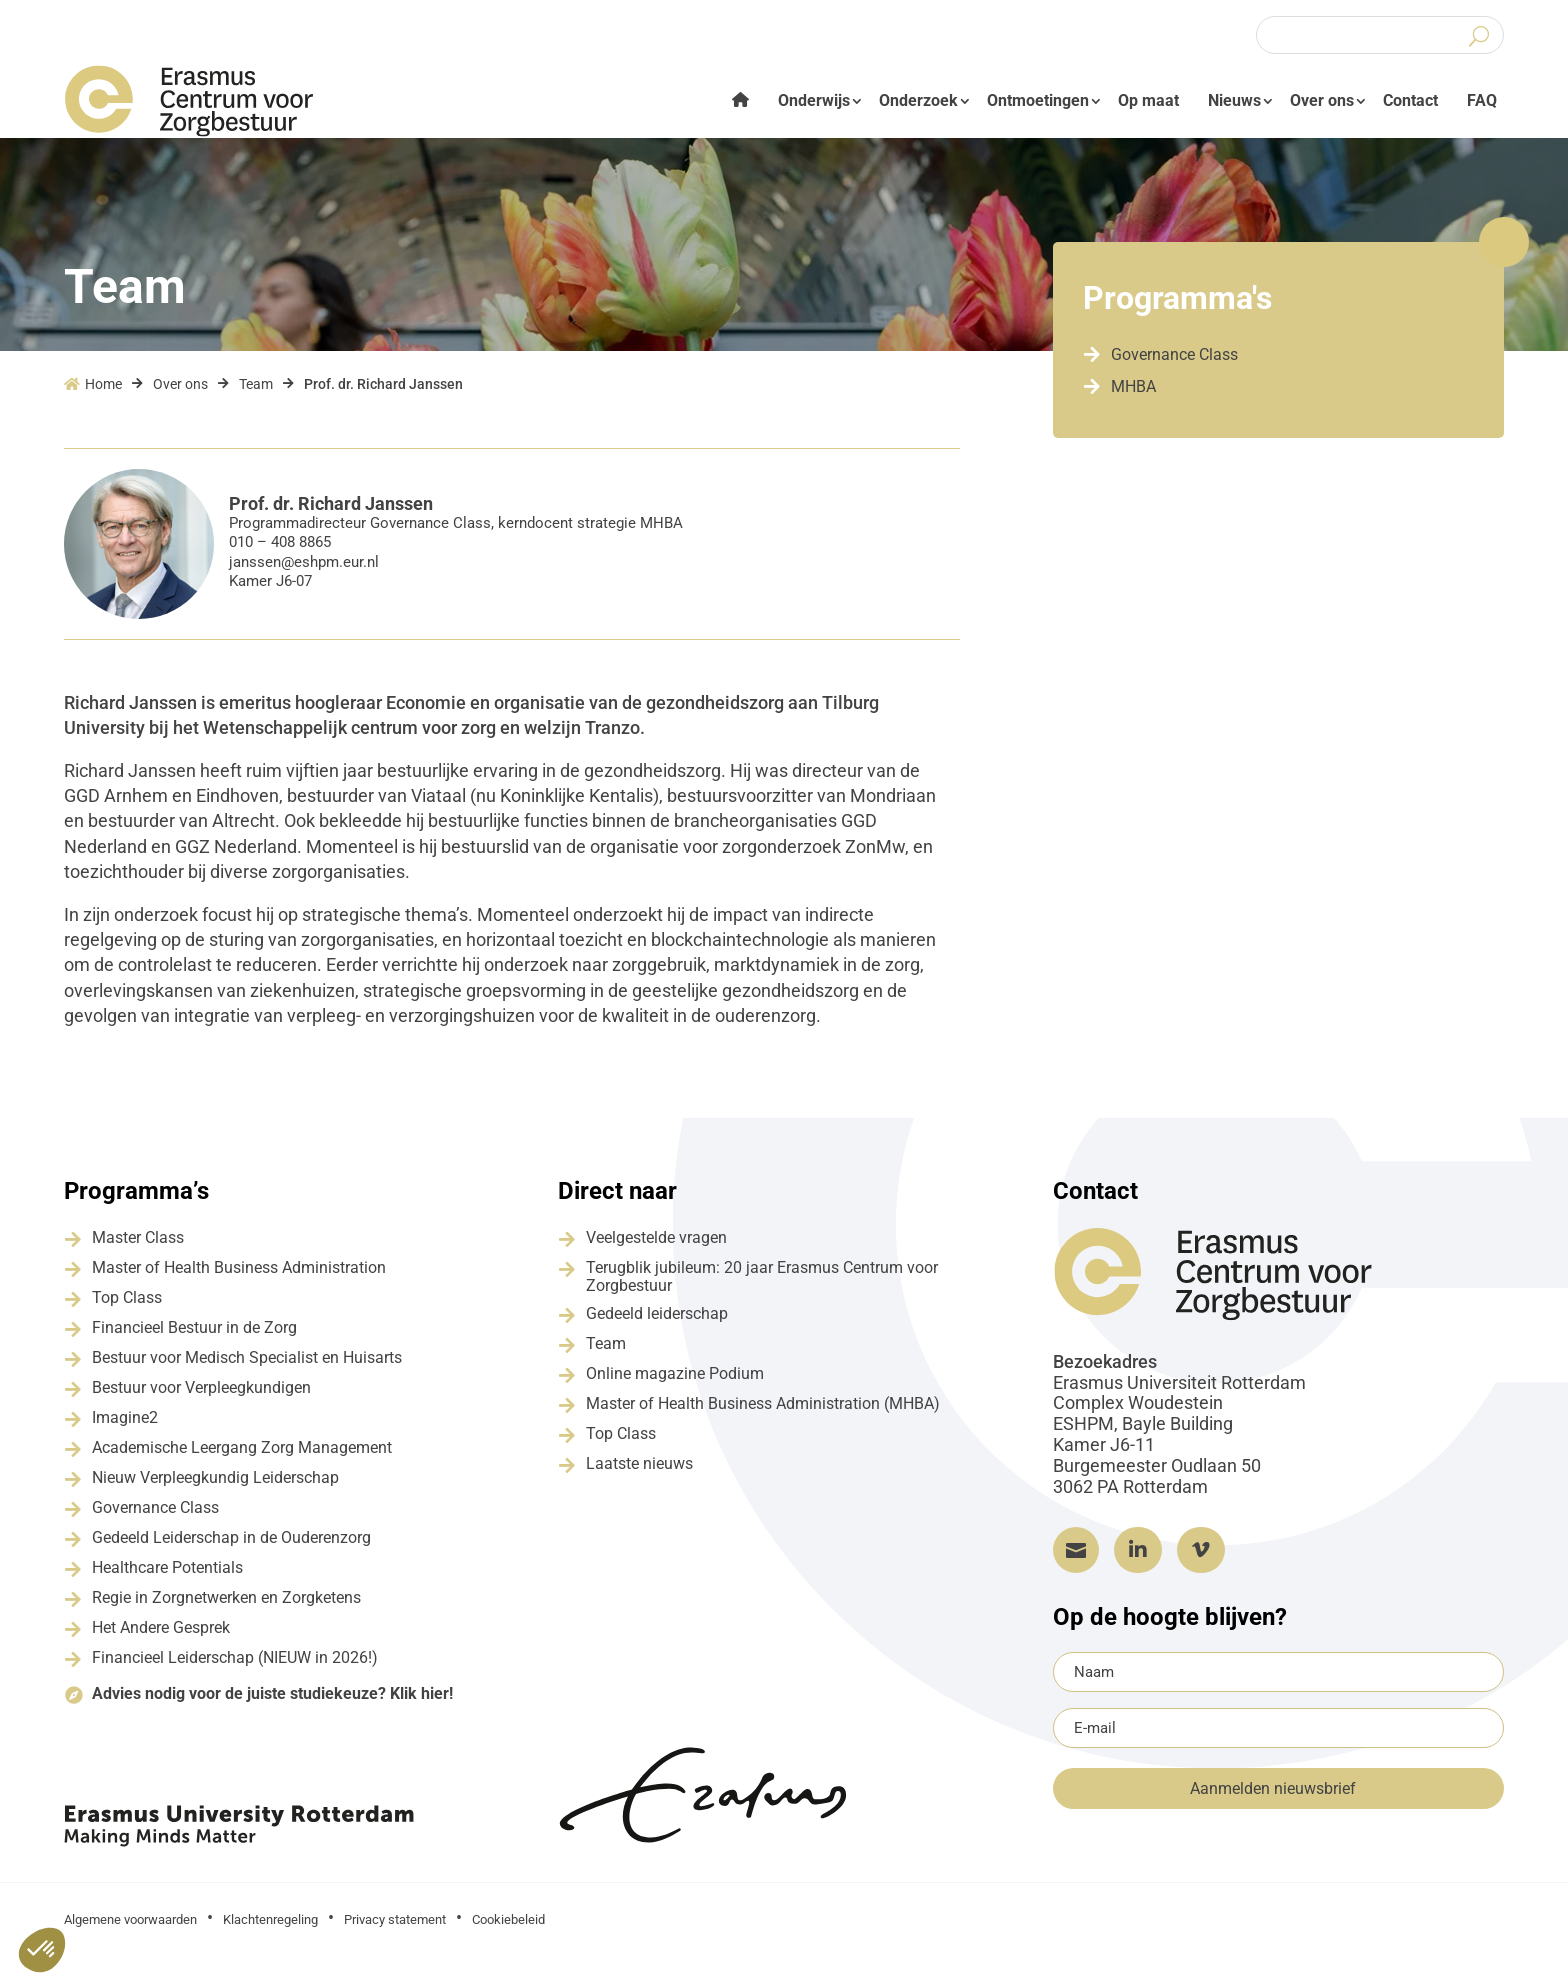 This screenshot has width=1568, height=1984. Describe the element at coordinates (814, 100) in the screenshot. I see `Onderwijs` at that location.